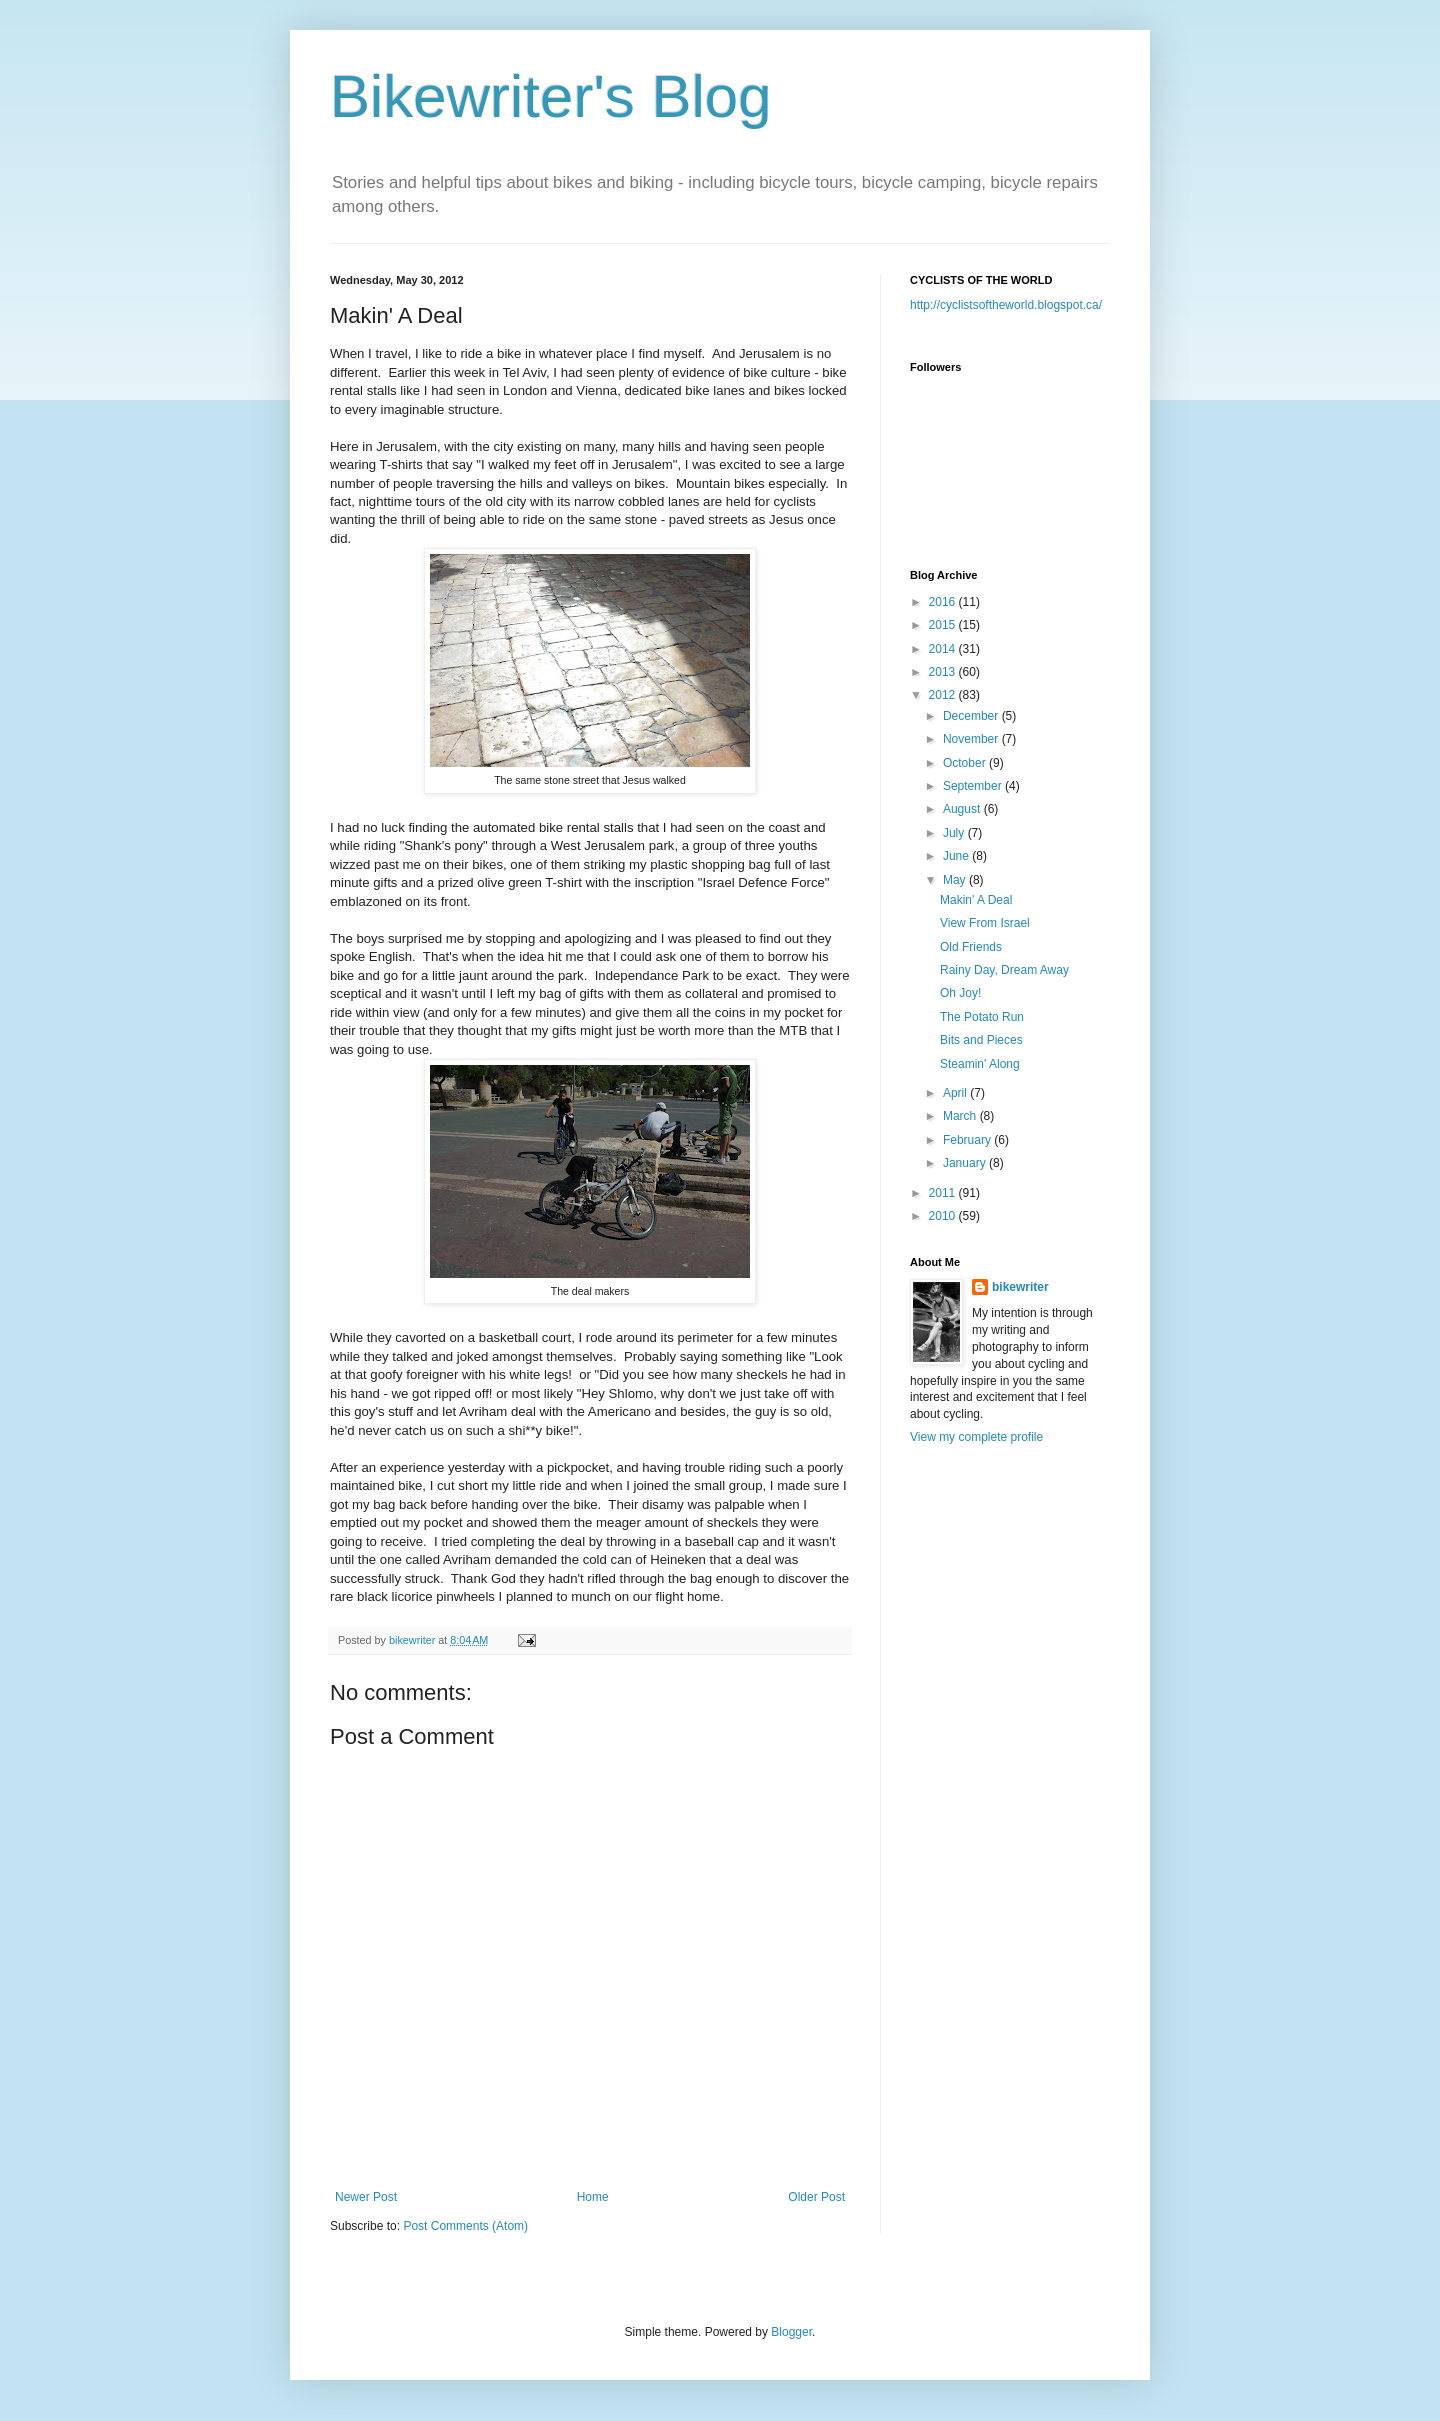 The height and width of the screenshot is (2421, 1440). What do you see at coordinates (1006, 305) in the screenshot?
I see `http://cyclistsoftheworld.blogspot.ca/` at bounding box center [1006, 305].